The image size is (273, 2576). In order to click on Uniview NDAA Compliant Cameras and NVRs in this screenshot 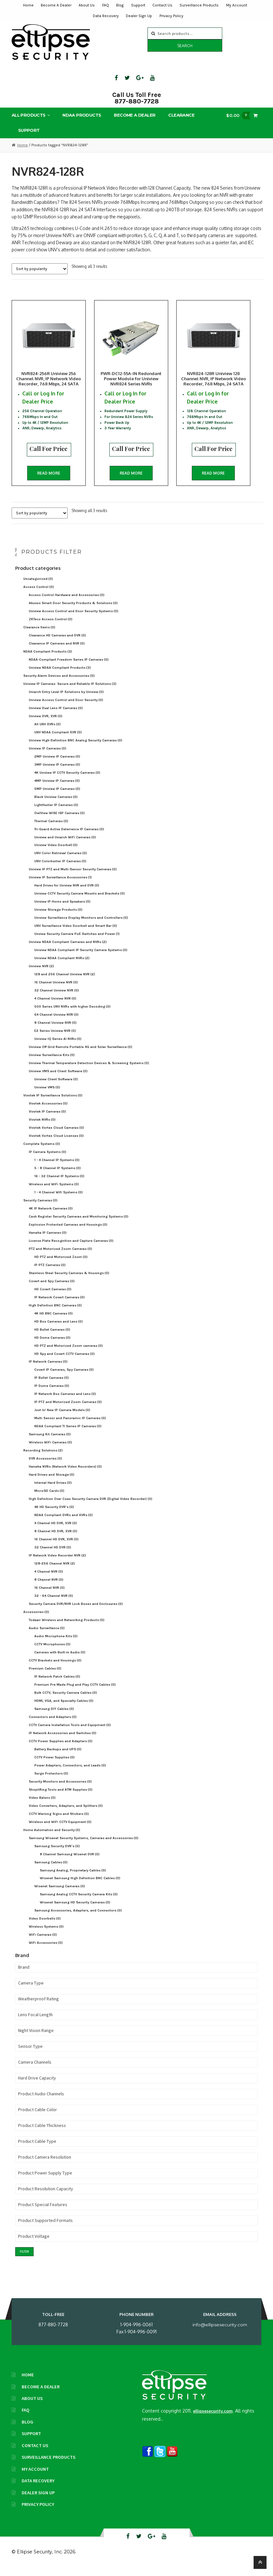, I will do `click(68, 949)`.